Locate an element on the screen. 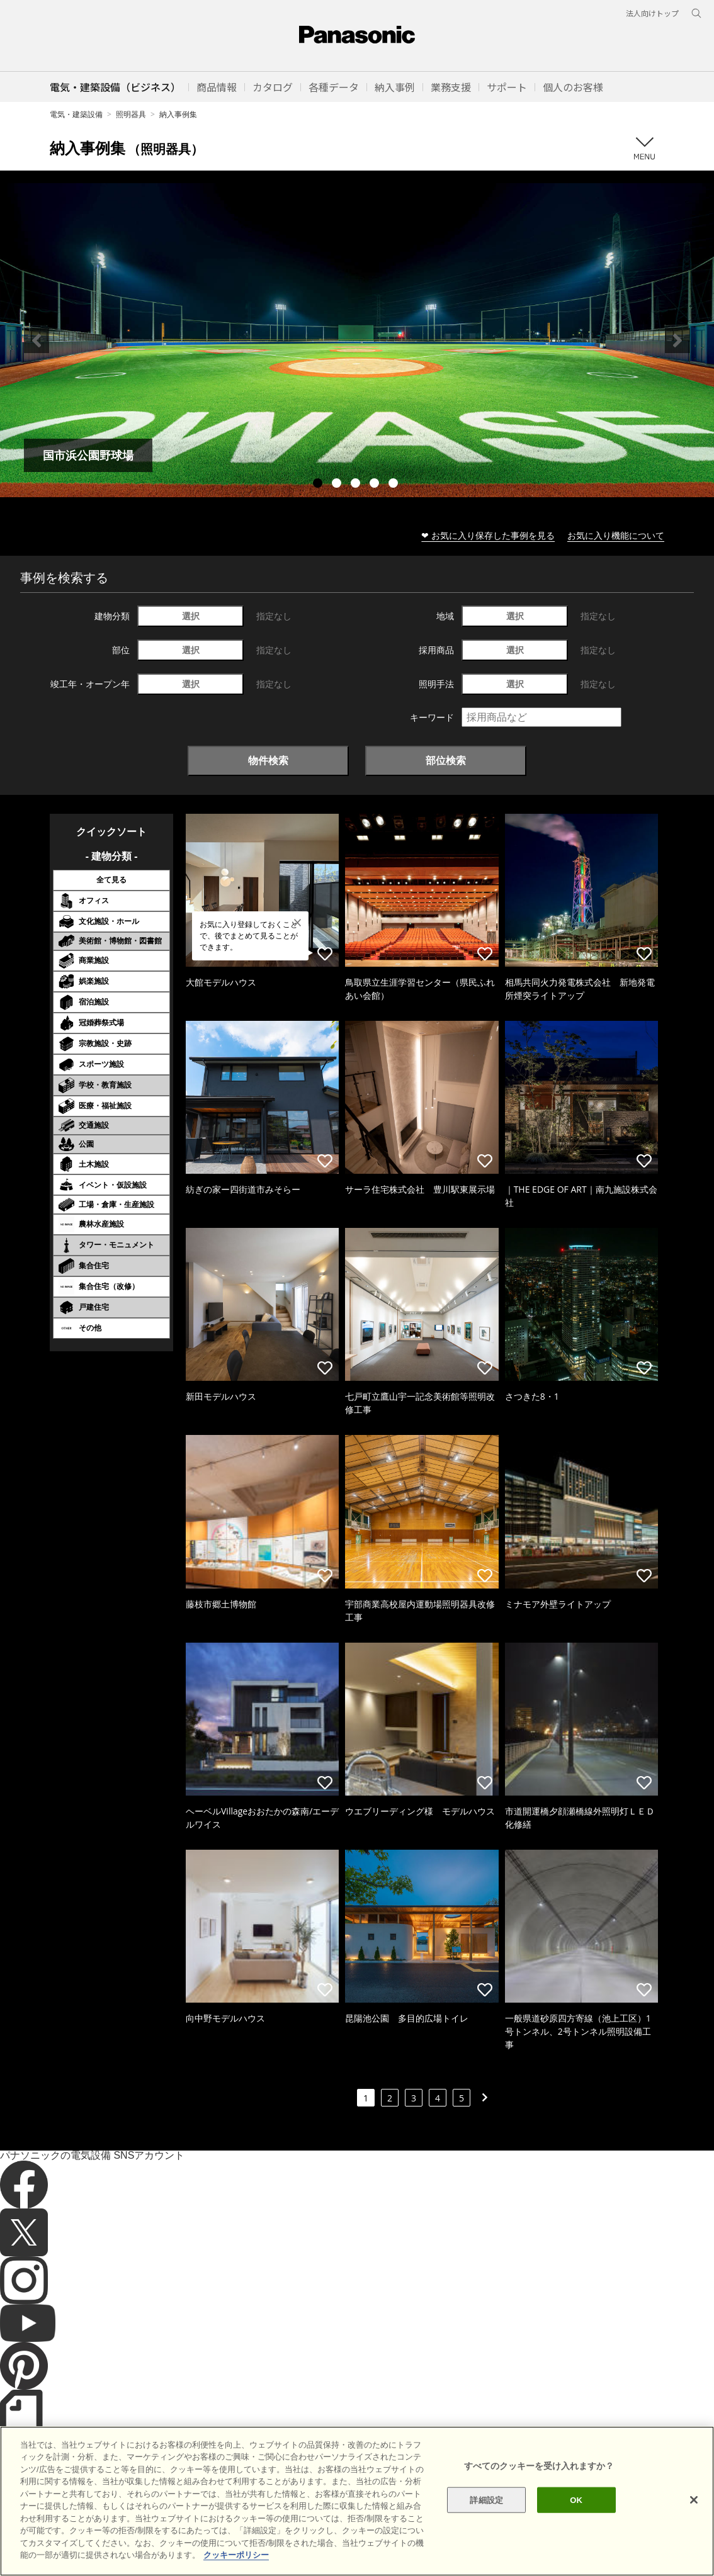 The image size is (714, 2576). 物件検索 is located at coordinates (268, 760).